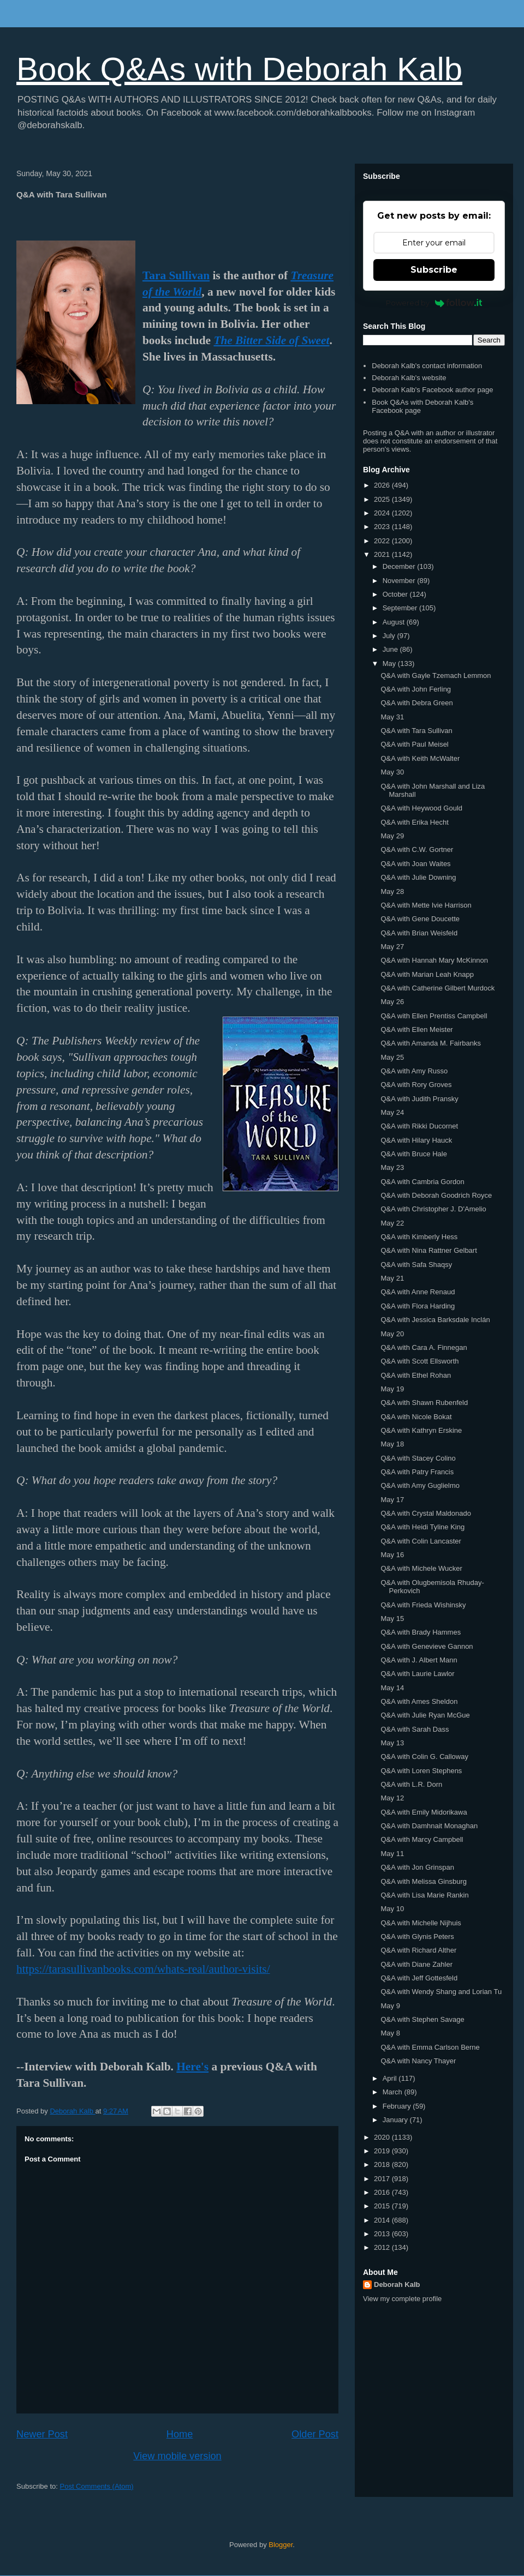  I want to click on Q&A with C.W. Gortner, so click(416, 849).